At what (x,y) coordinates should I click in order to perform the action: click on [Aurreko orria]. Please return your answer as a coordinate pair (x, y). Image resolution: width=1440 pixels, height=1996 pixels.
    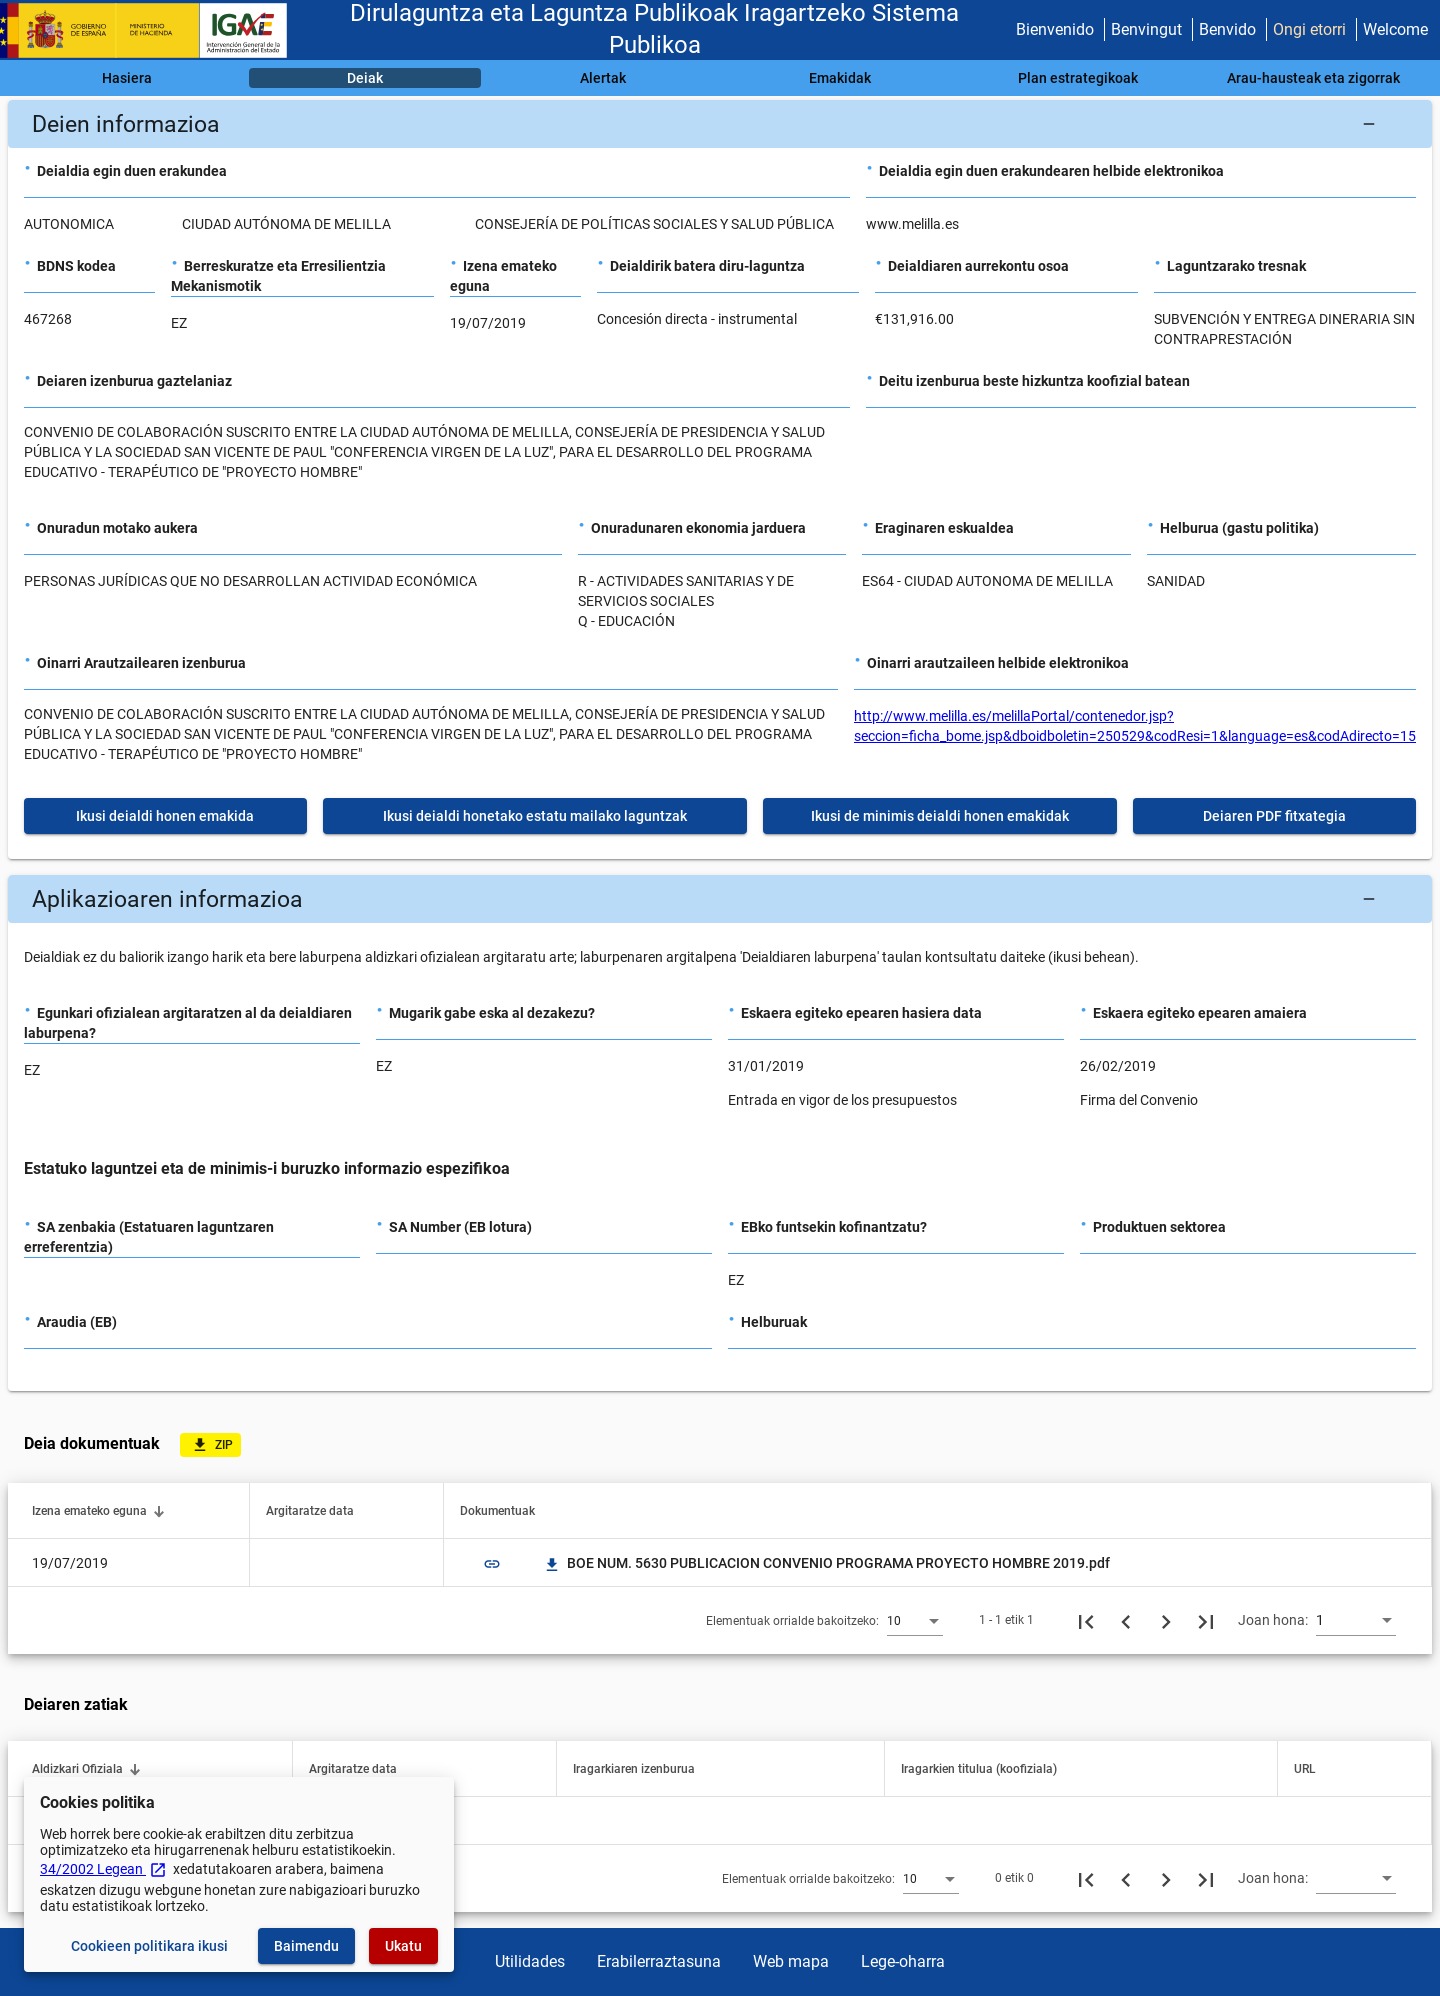
    Looking at the image, I should click on (1126, 1620).